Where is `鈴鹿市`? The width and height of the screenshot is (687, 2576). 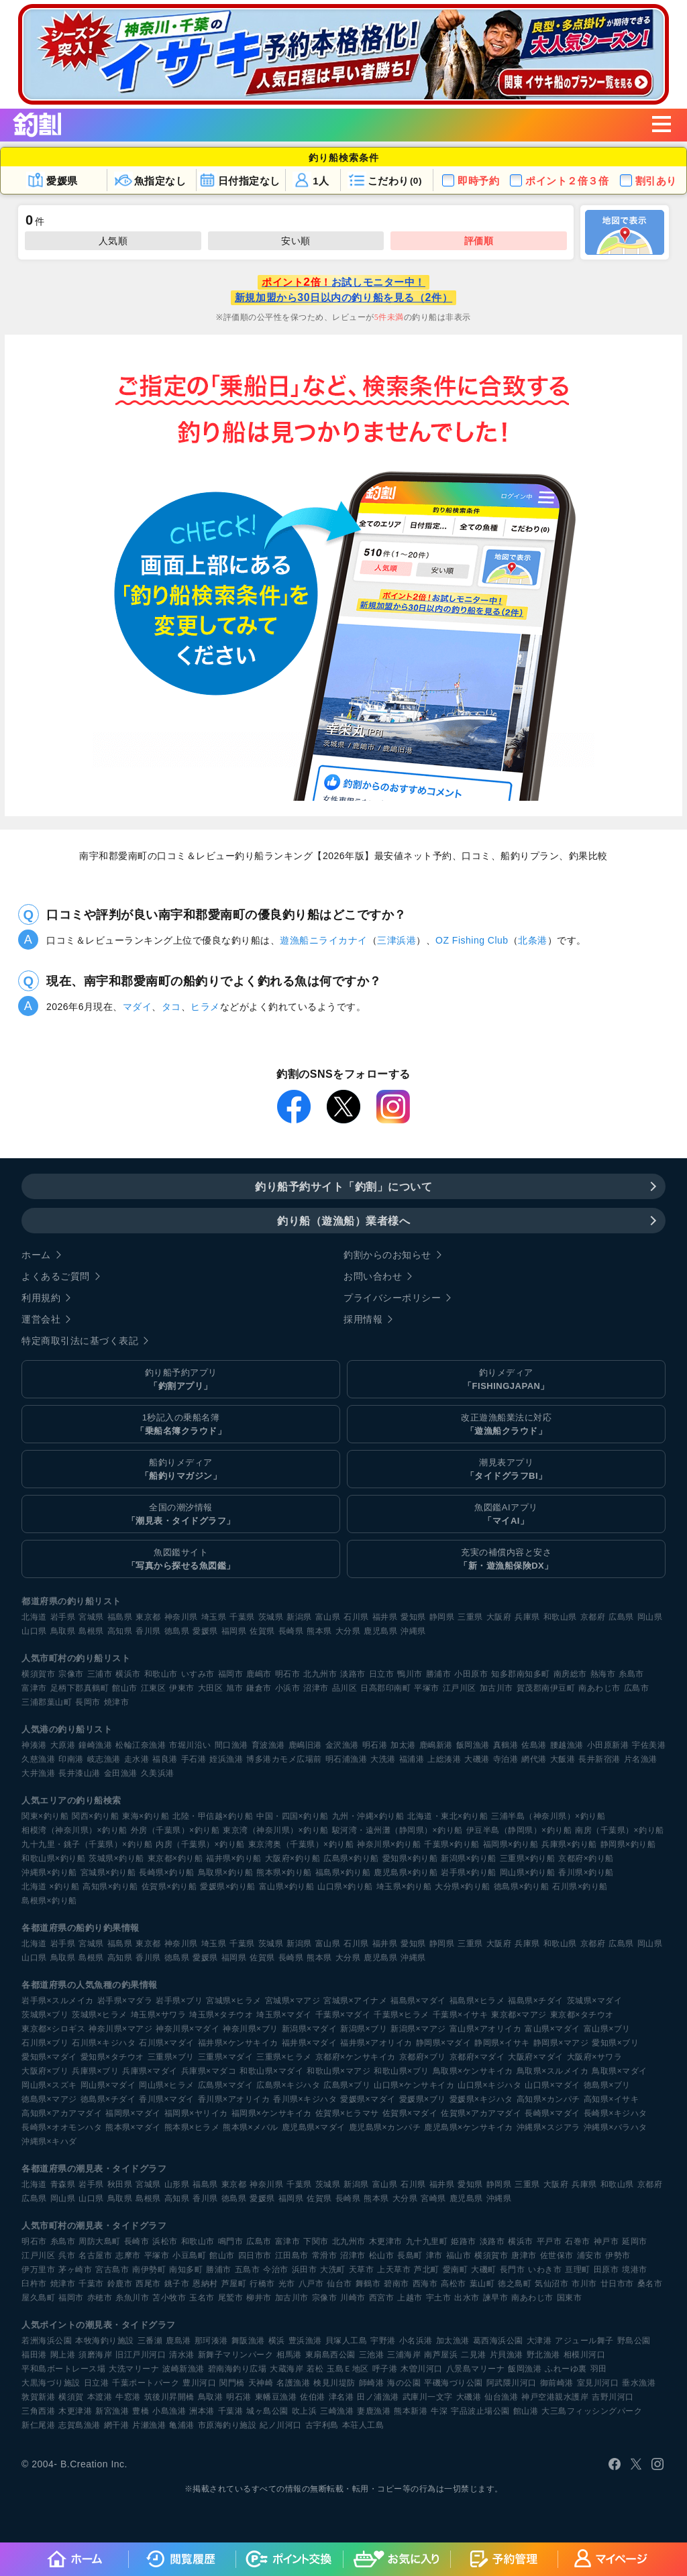 鈴鹿市 is located at coordinates (120, 2284).